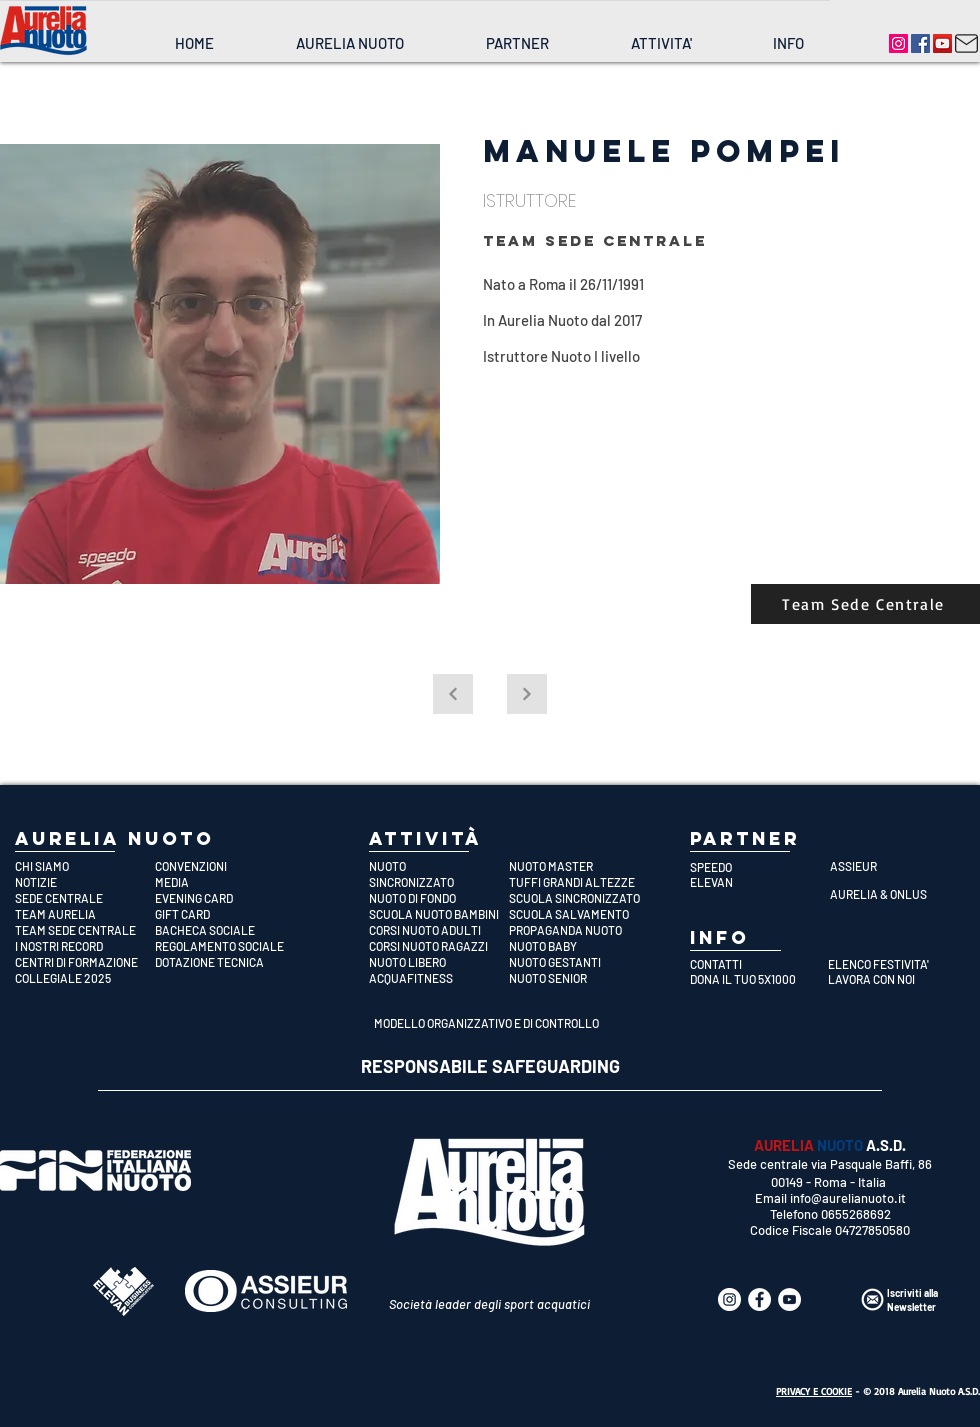 The width and height of the screenshot is (980, 1427). Describe the element at coordinates (579, 930) in the screenshot. I see `[PROPAGANDA NUOTO]` at that location.